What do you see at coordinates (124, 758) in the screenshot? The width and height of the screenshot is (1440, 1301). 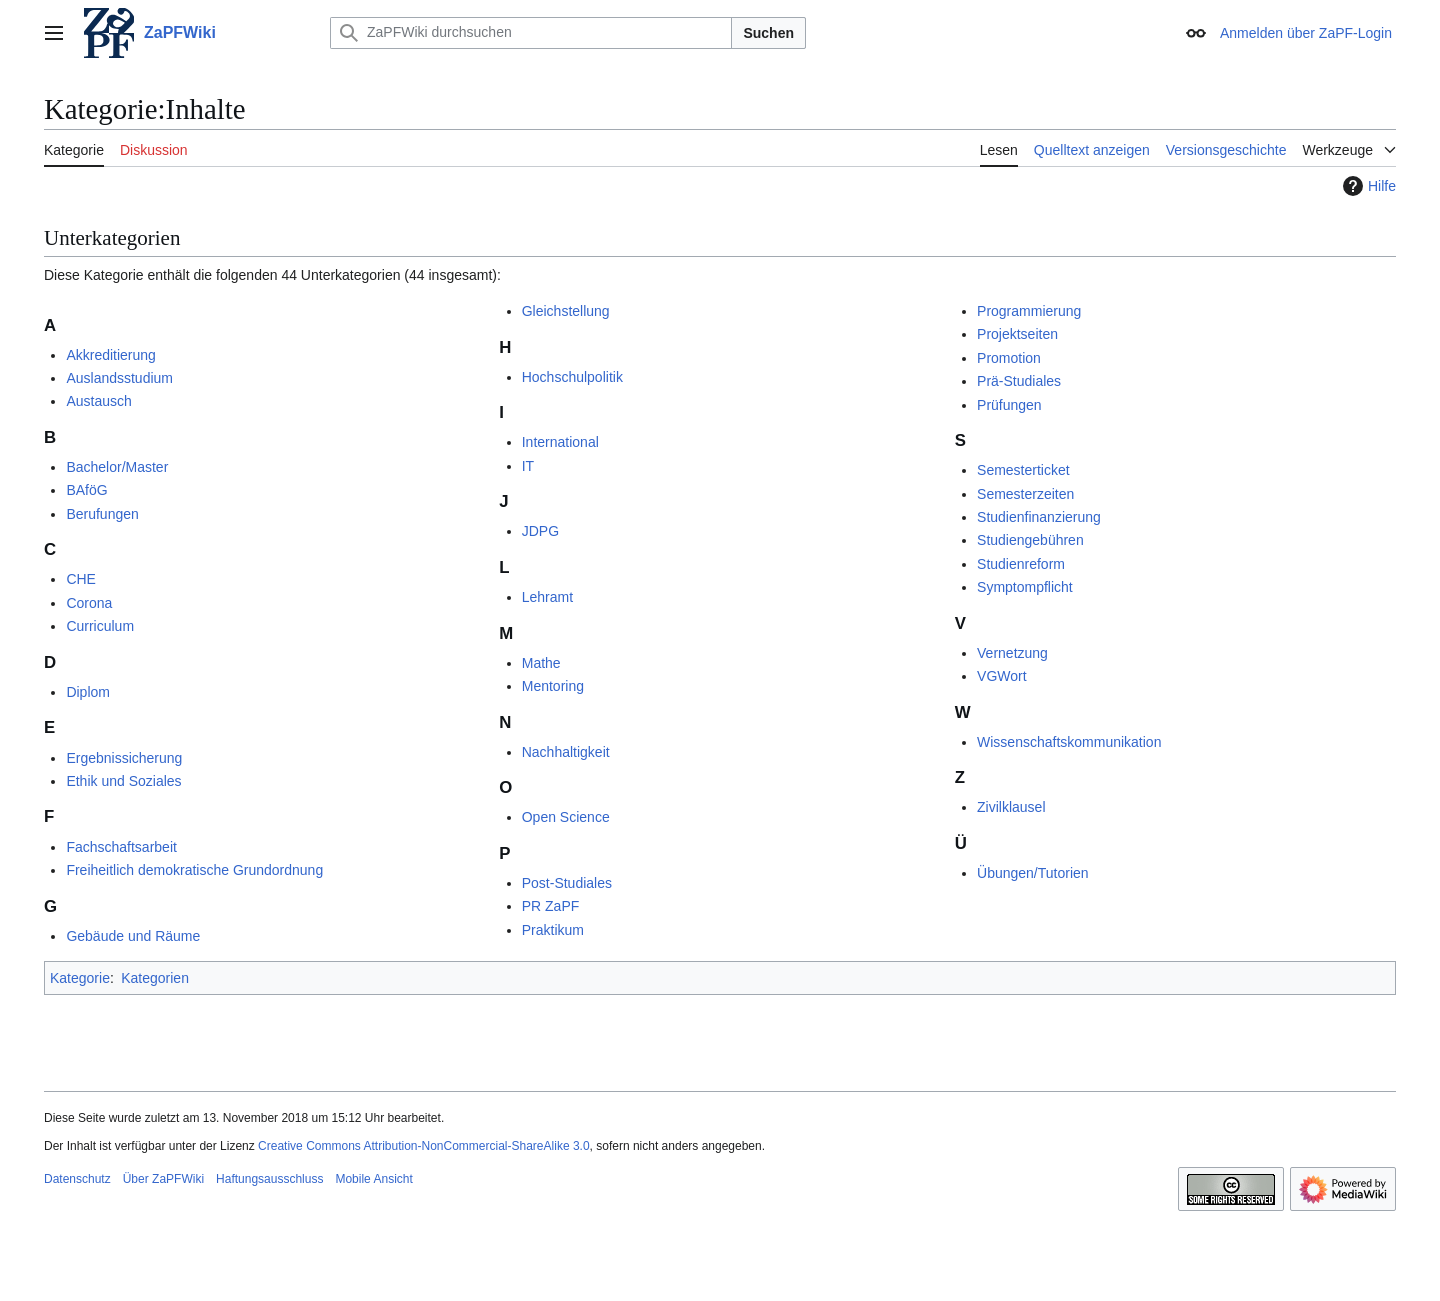 I see `Ergebnissicherung` at bounding box center [124, 758].